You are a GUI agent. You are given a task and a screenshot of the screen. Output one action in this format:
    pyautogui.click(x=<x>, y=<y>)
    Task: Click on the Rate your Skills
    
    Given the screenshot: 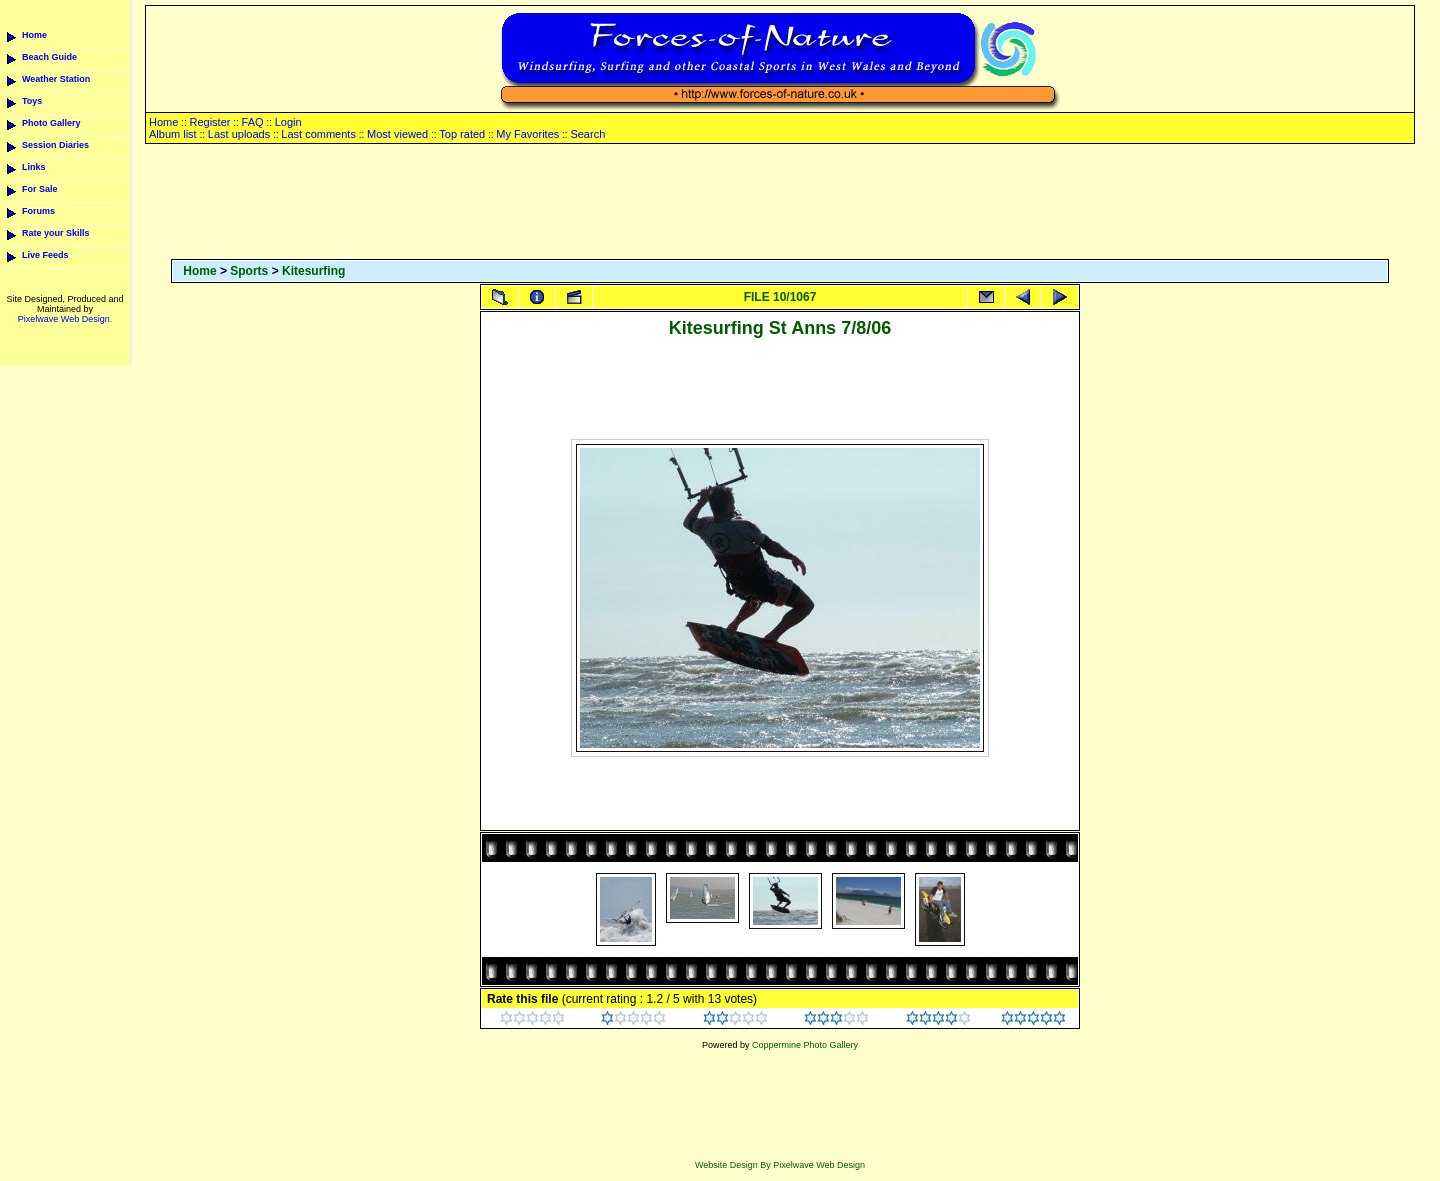 What is the action you would take?
    pyautogui.click(x=56, y=233)
    